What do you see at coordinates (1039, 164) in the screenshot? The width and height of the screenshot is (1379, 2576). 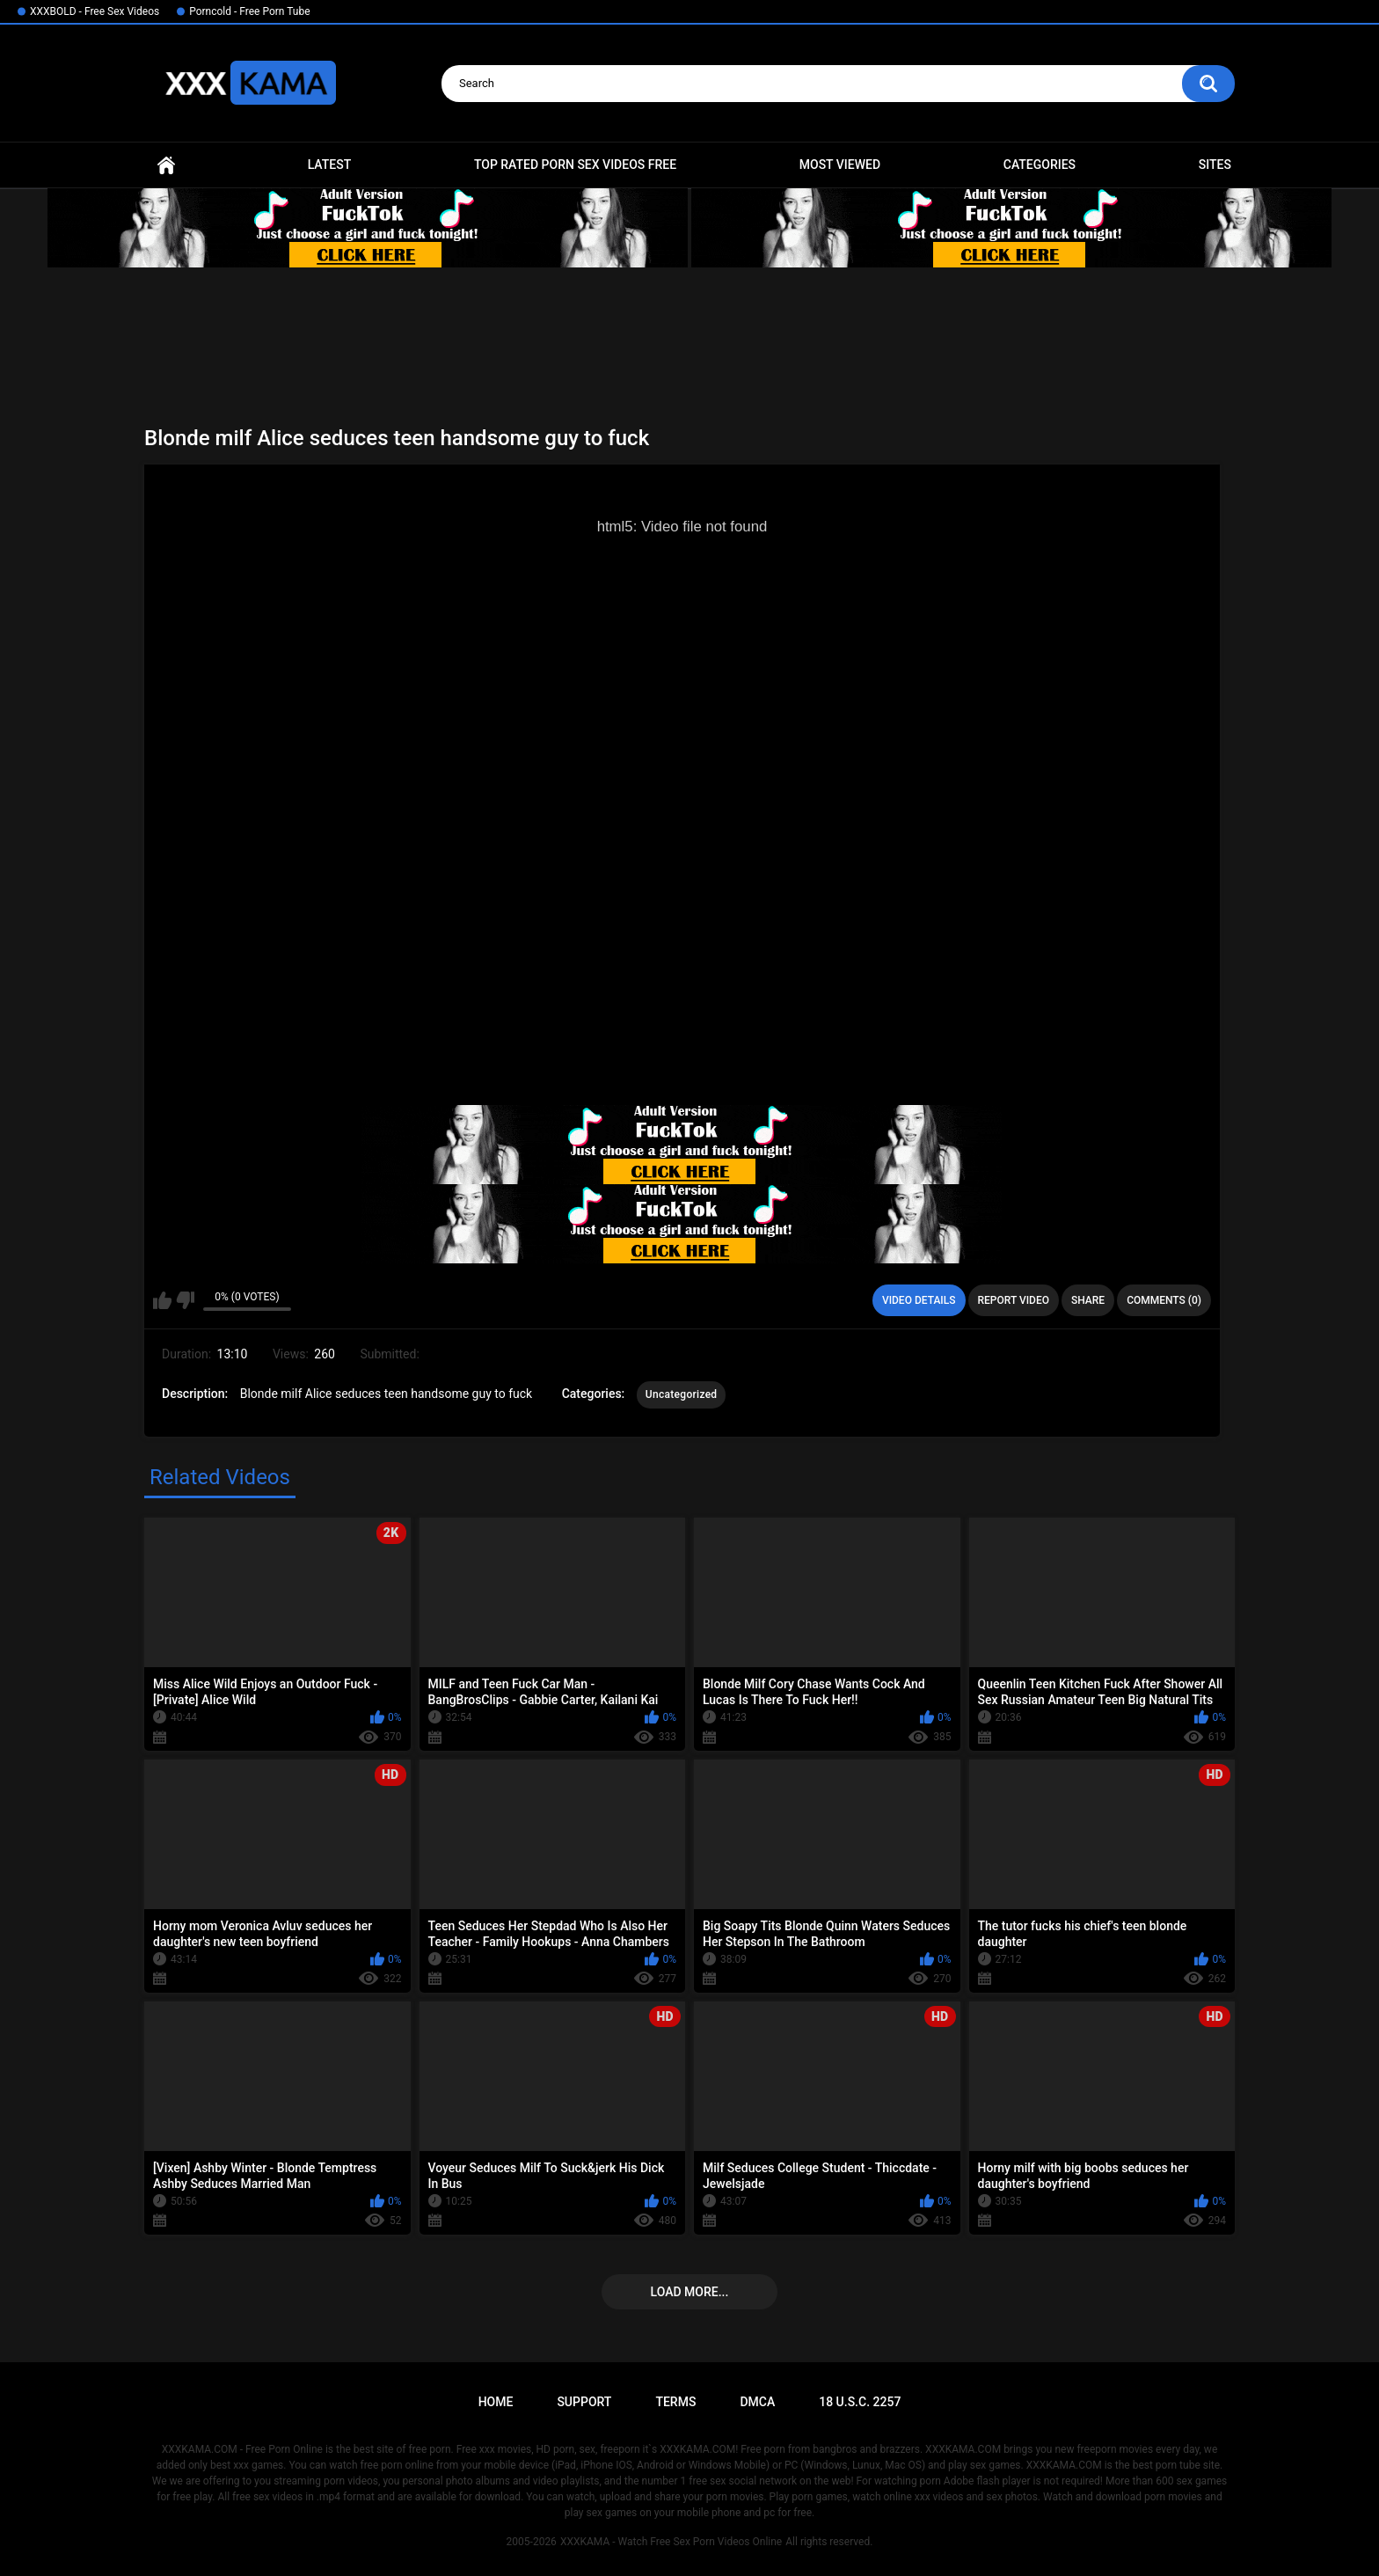 I see `Categories` at bounding box center [1039, 164].